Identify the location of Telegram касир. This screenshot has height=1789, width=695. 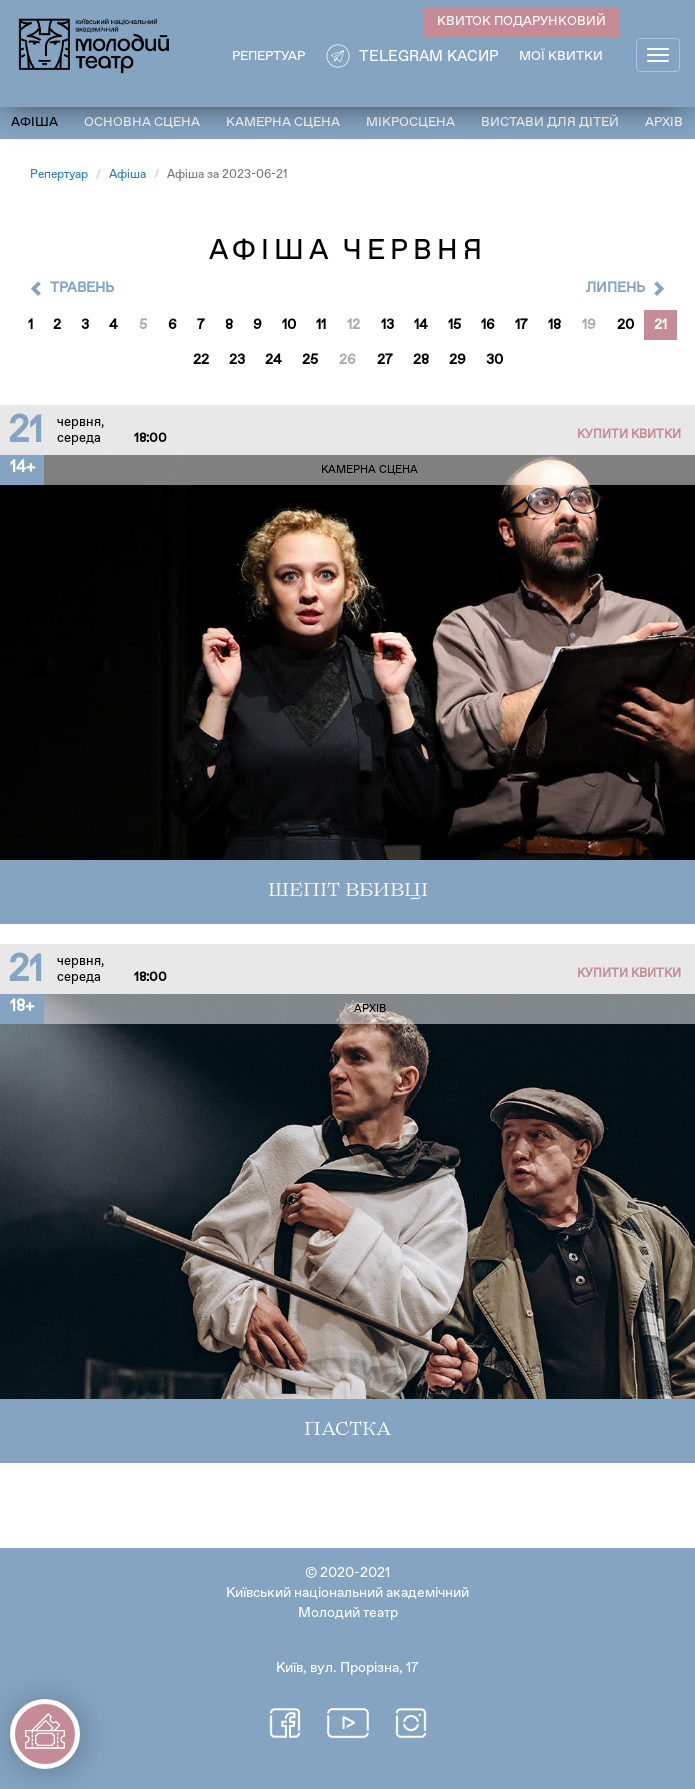
(429, 56).